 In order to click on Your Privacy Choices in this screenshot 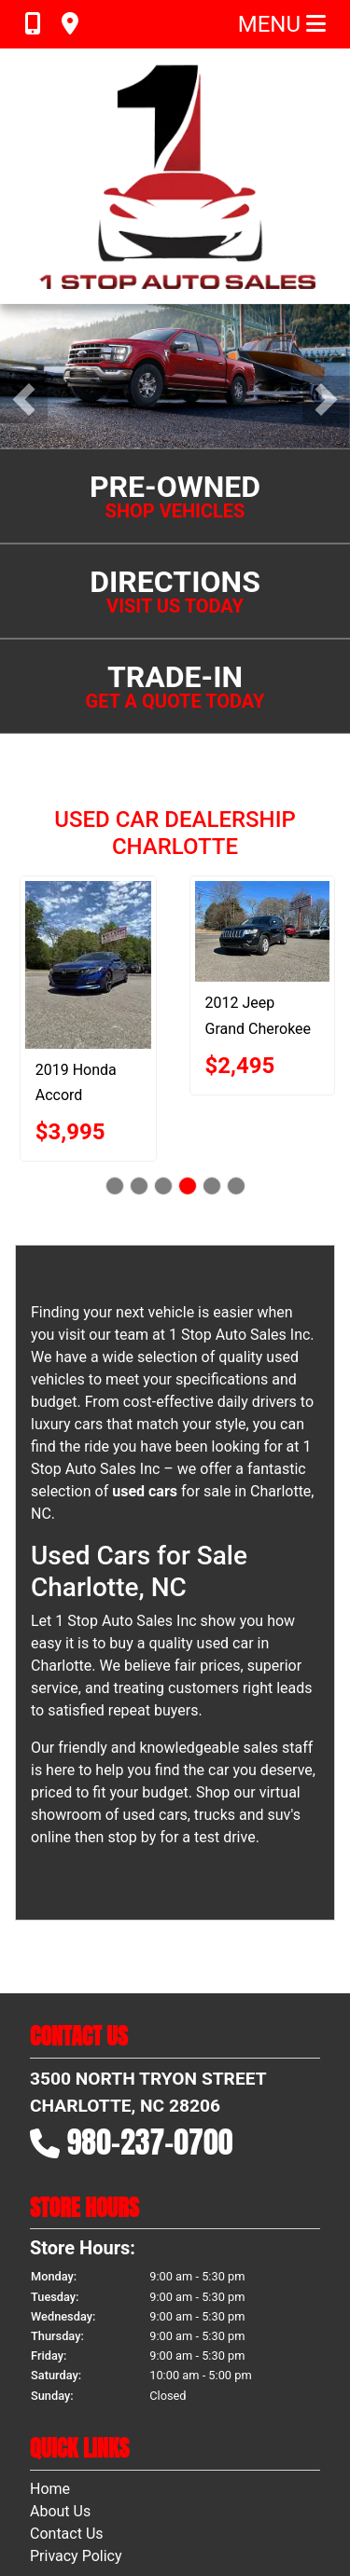, I will do `click(284, 2521)`.